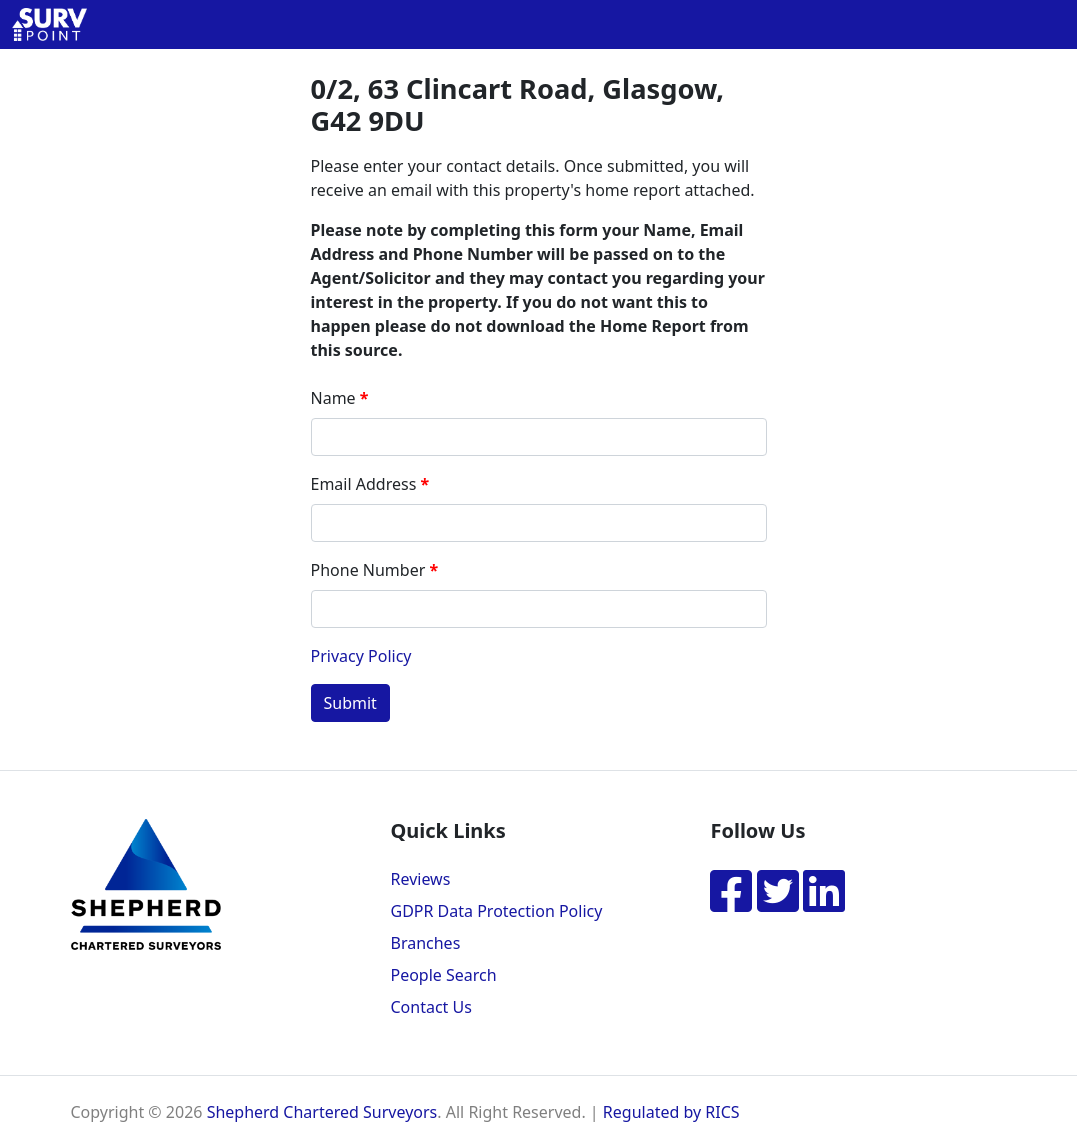 Image resolution: width=1077 pixels, height=1148 pixels. I want to click on GDPR Data Protection Policy, so click(496, 911).